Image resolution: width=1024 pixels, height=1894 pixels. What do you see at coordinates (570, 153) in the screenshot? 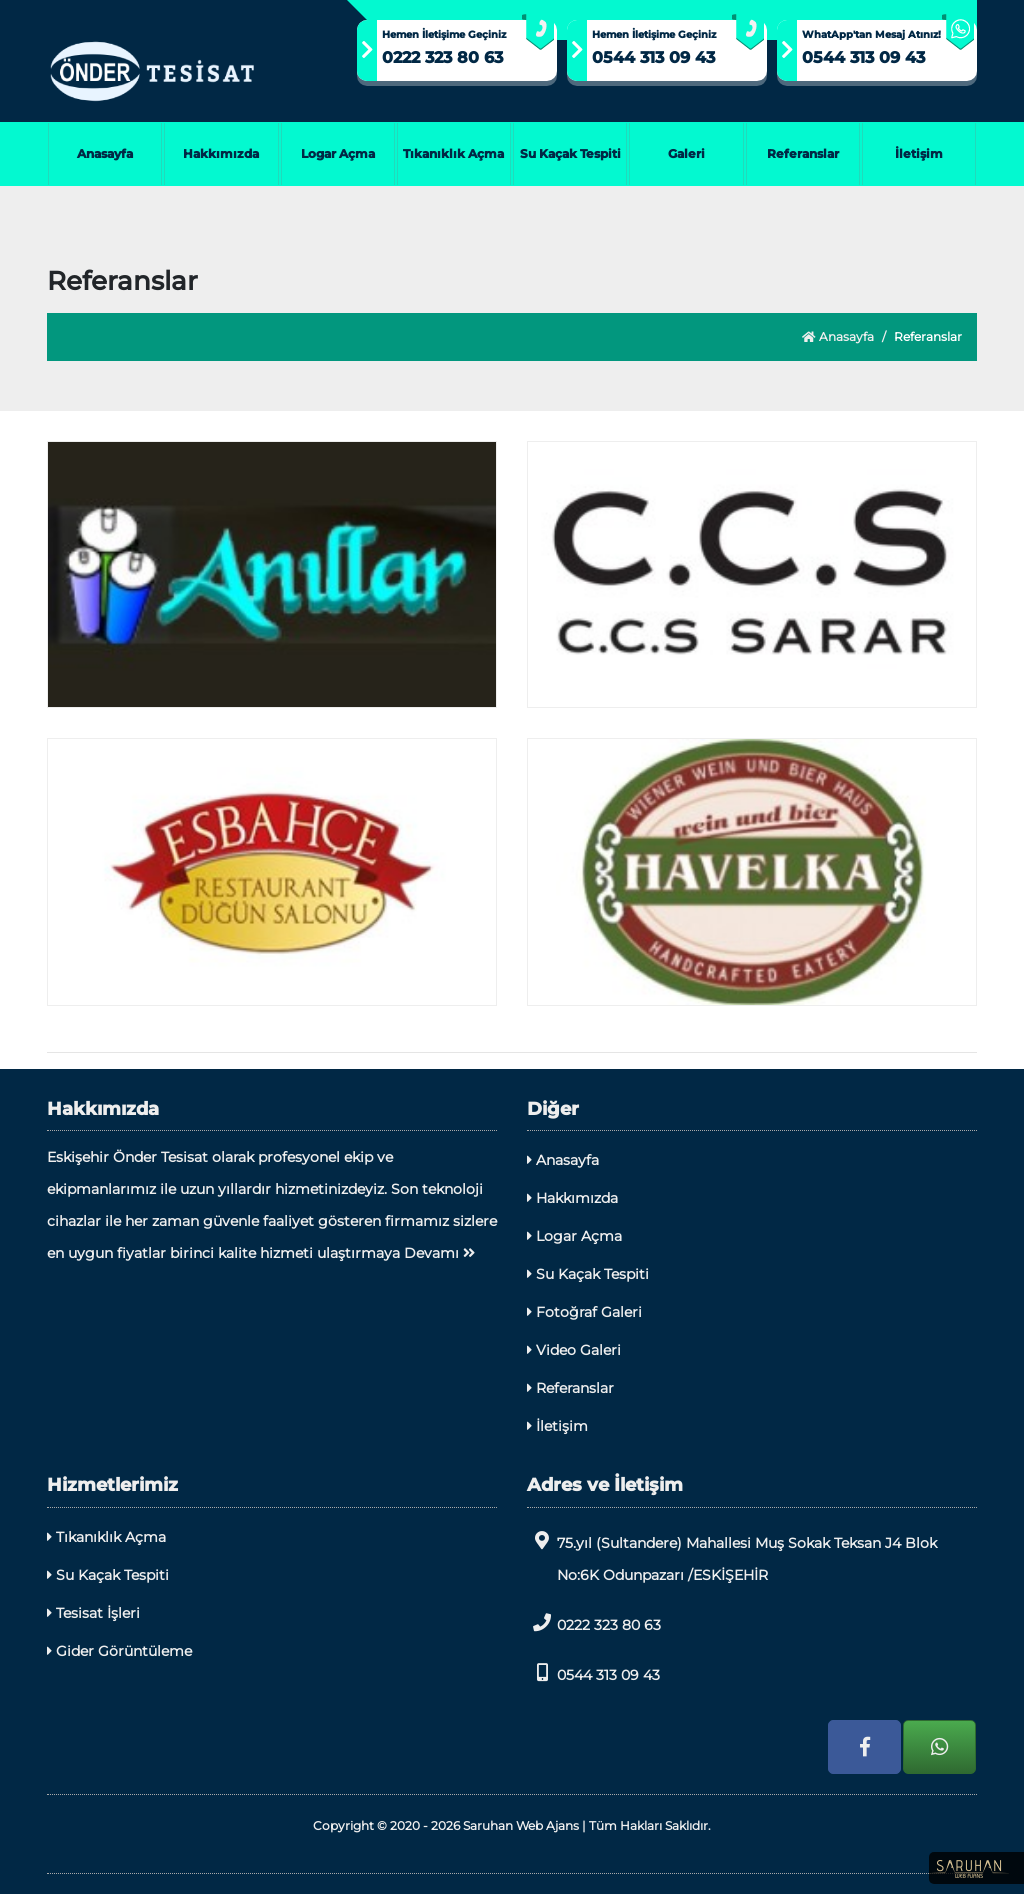
I see `Su Kaçak Tespiti` at bounding box center [570, 153].